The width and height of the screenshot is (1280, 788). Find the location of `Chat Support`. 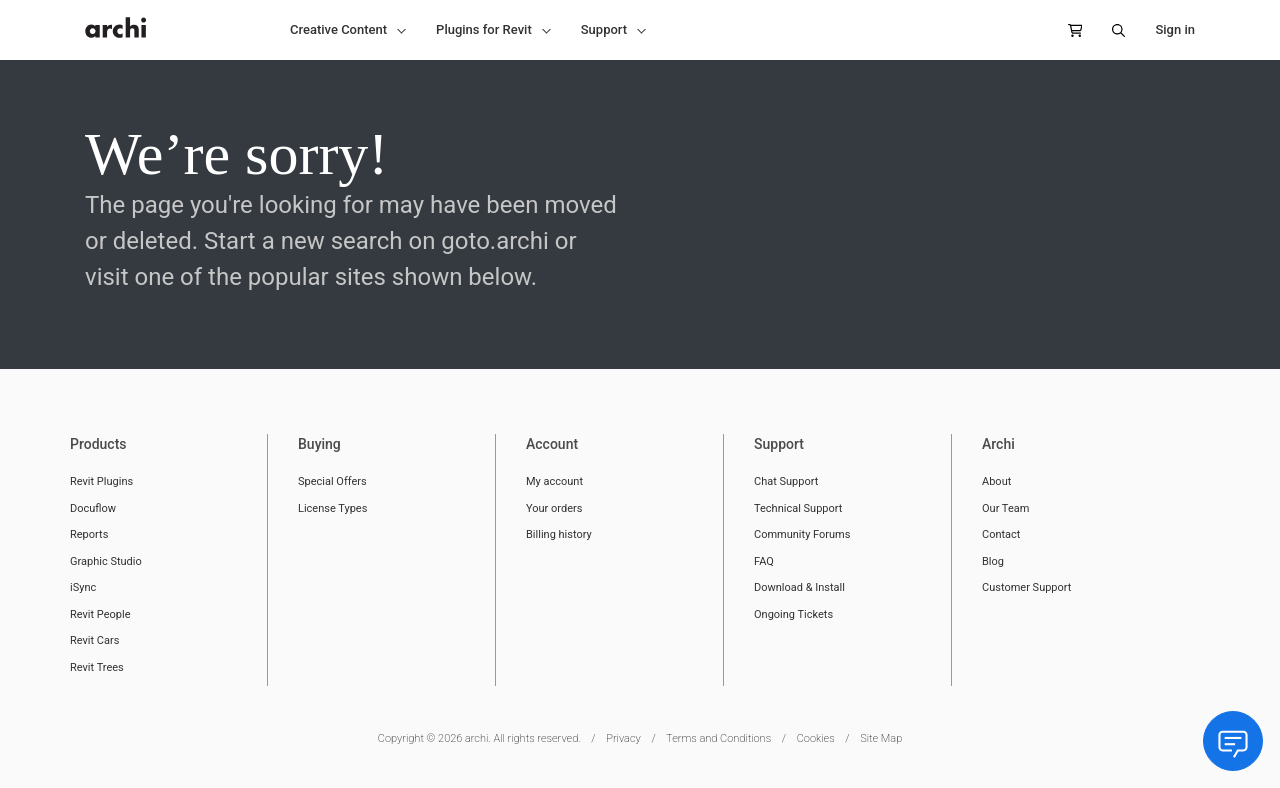

Chat Support is located at coordinates (786, 481).